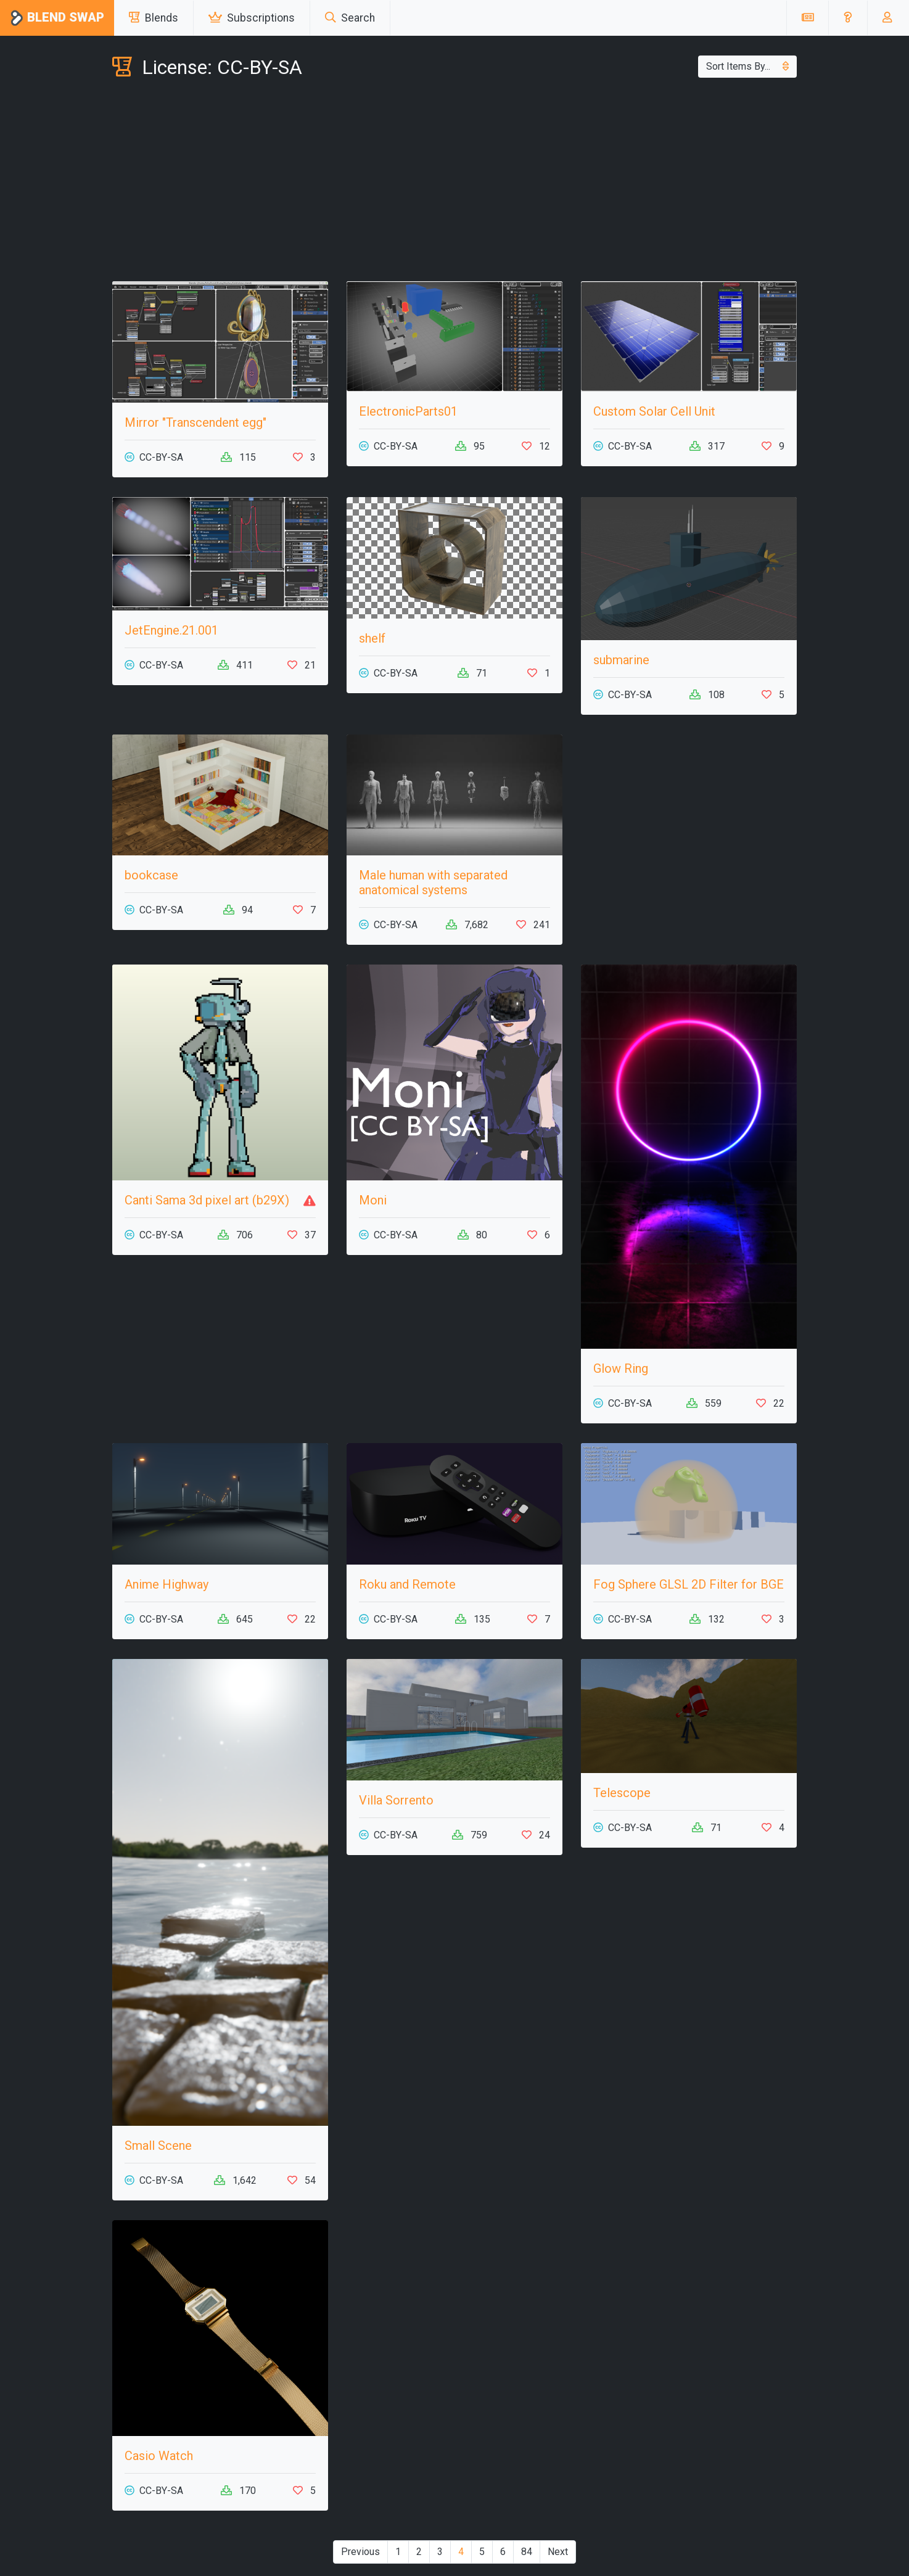  Describe the element at coordinates (350, 18) in the screenshot. I see `Search [button]` at that location.